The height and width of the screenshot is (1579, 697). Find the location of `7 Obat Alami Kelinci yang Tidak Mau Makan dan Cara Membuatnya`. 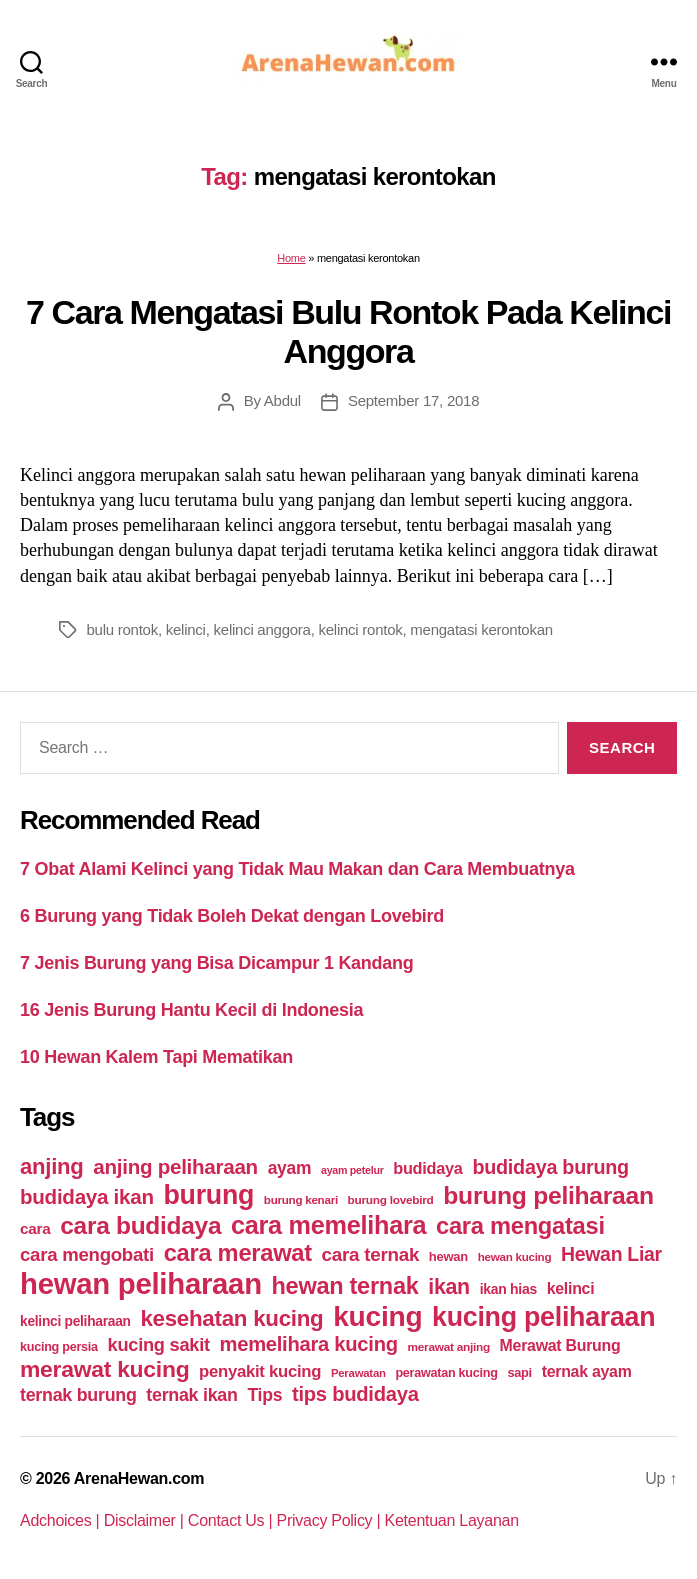

7 Obat Alami Kelinci yang Tidak Mau Makan dan Cara Membuatnya is located at coordinates (297, 869).